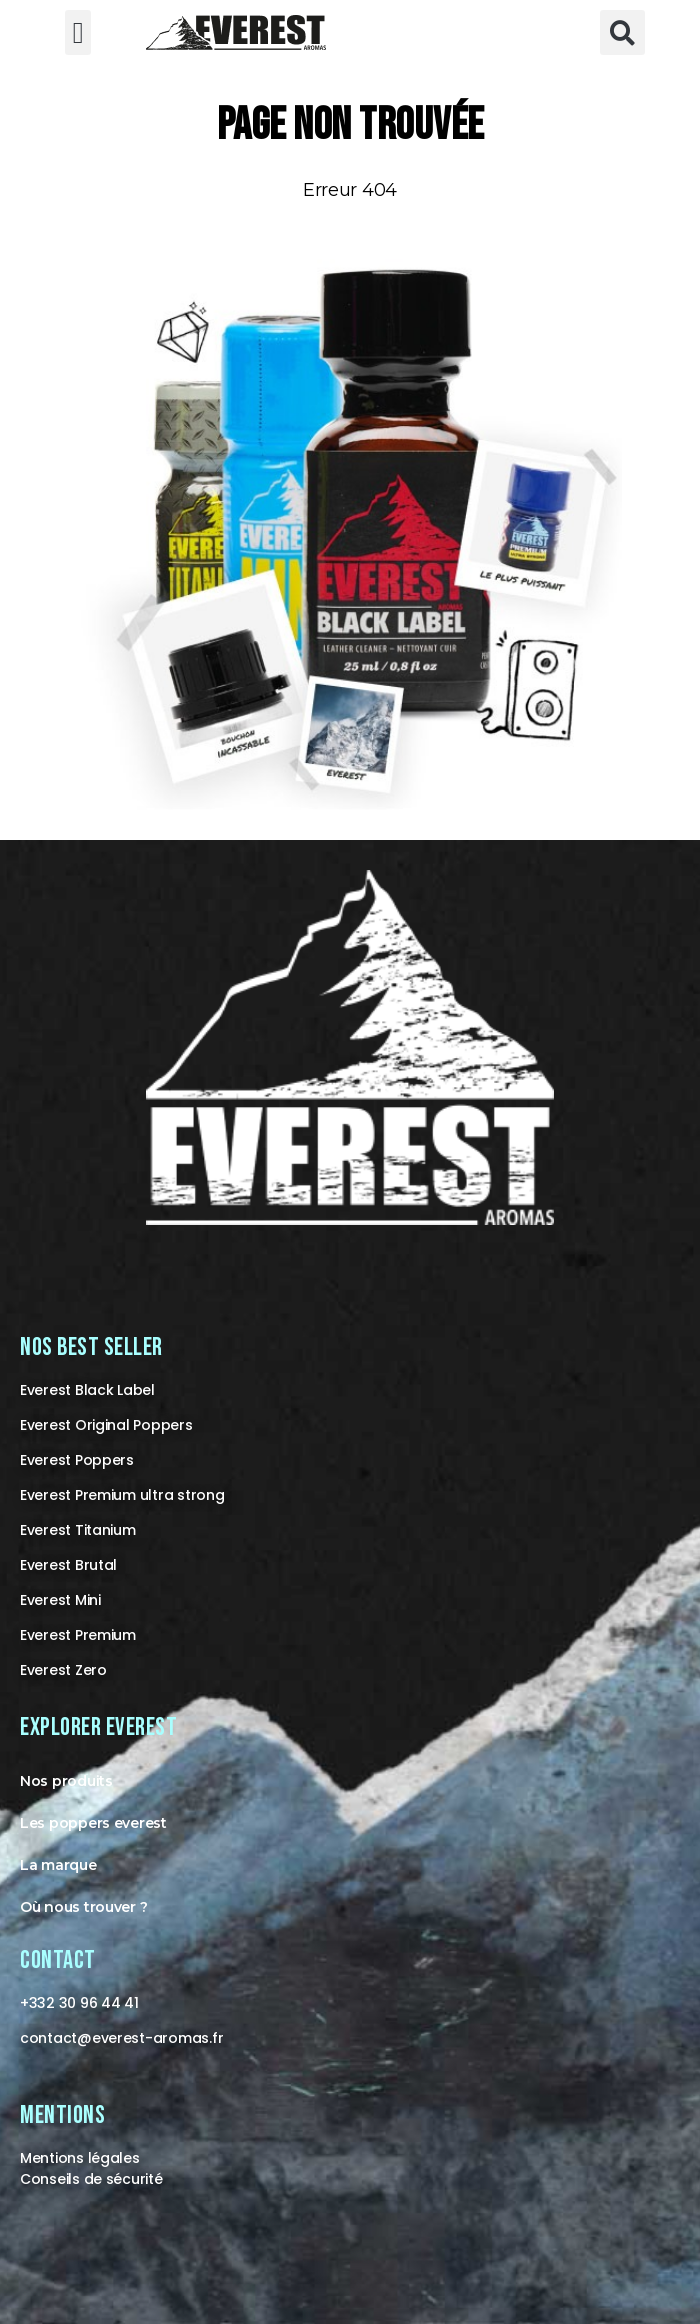 This screenshot has width=700, height=2324. What do you see at coordinates (66, 1781) in the screenshot?
I see `Nos produits` at bounding box center [66, 1781].